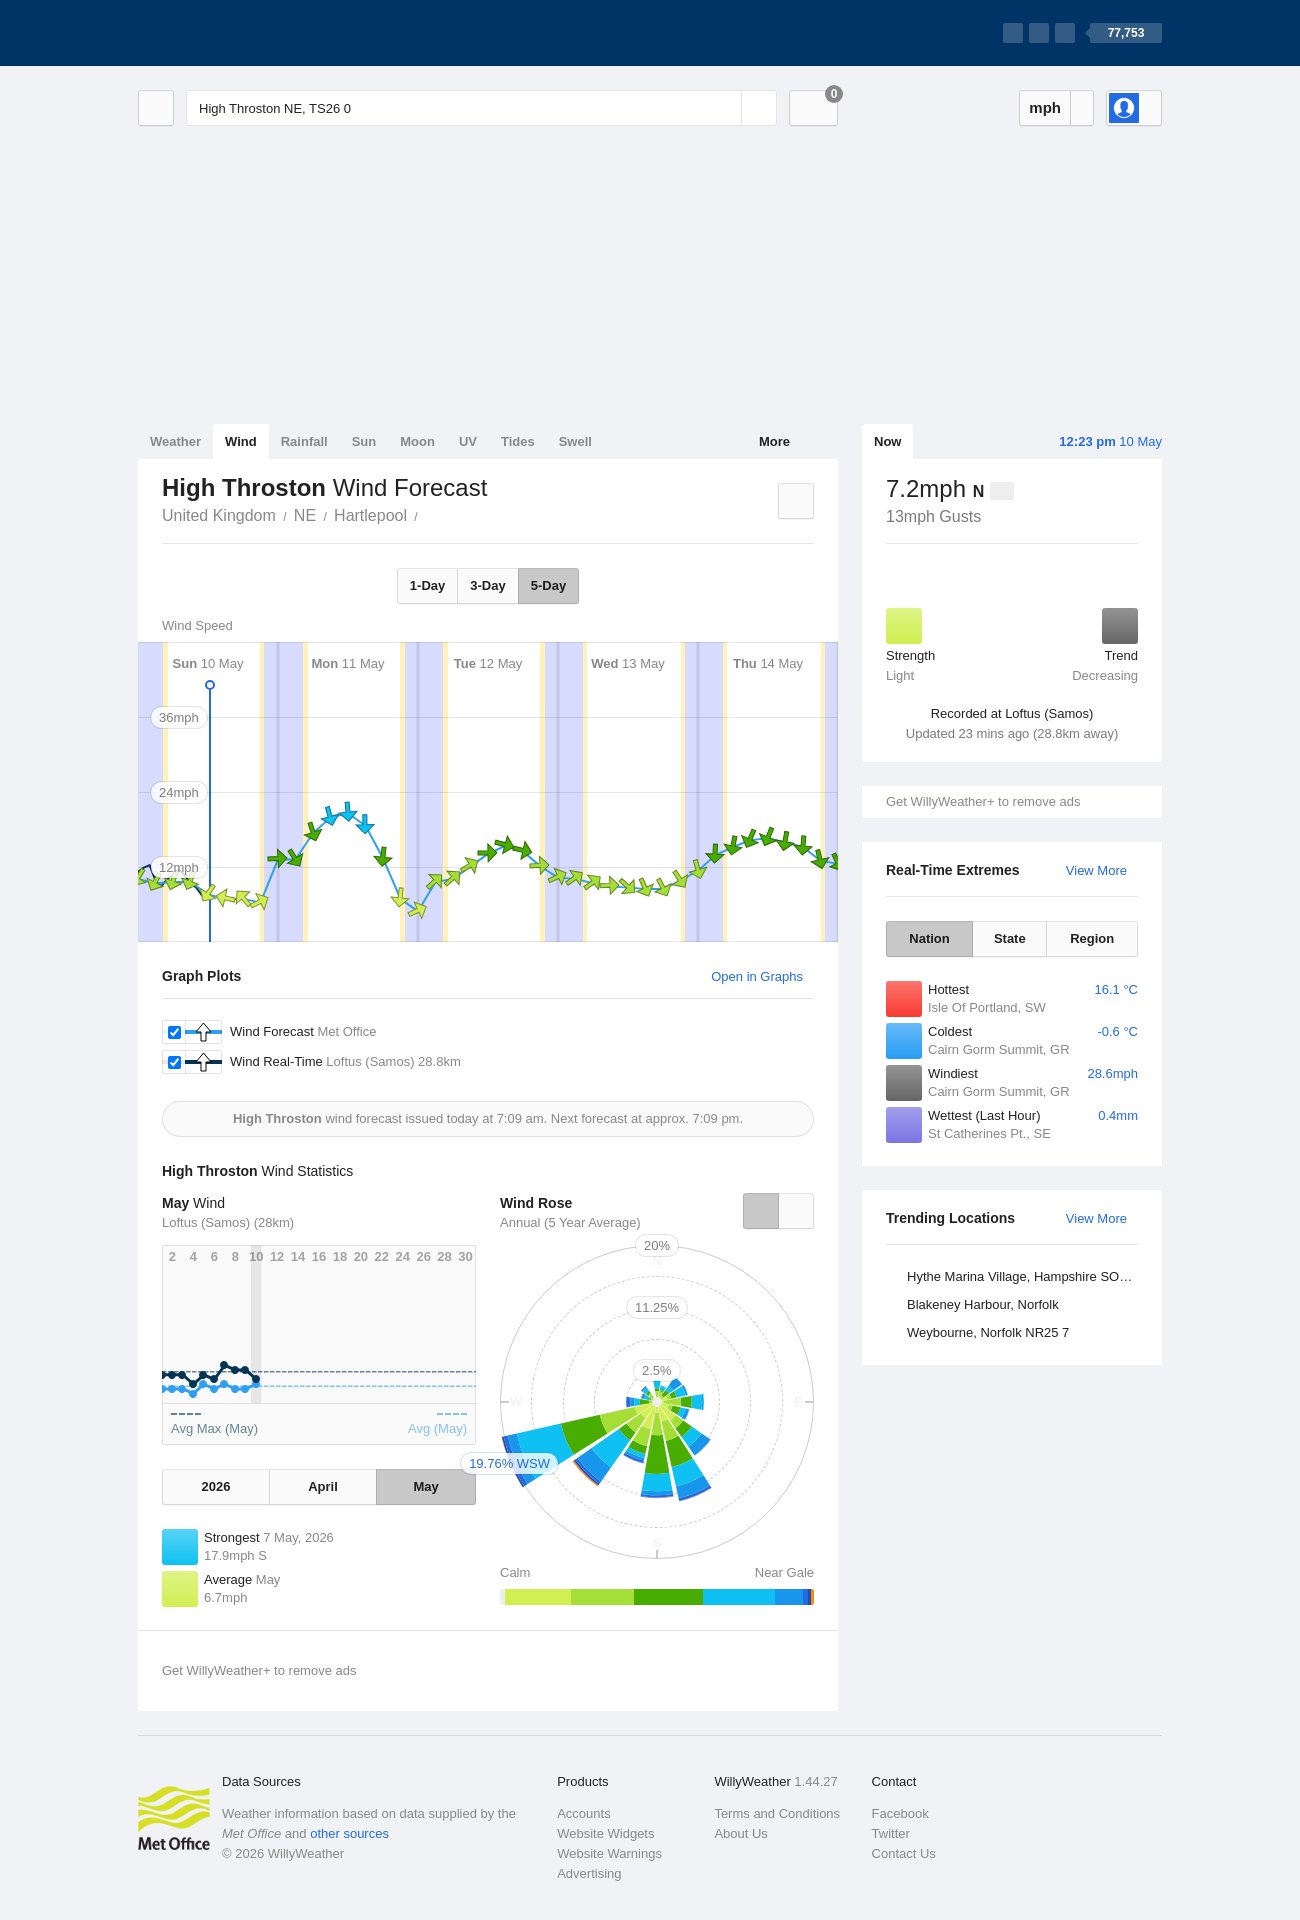  What do you see at coordinates (900, 1813) in the screenshot?
I see `Facebook` at bounding box center [900, 1813].